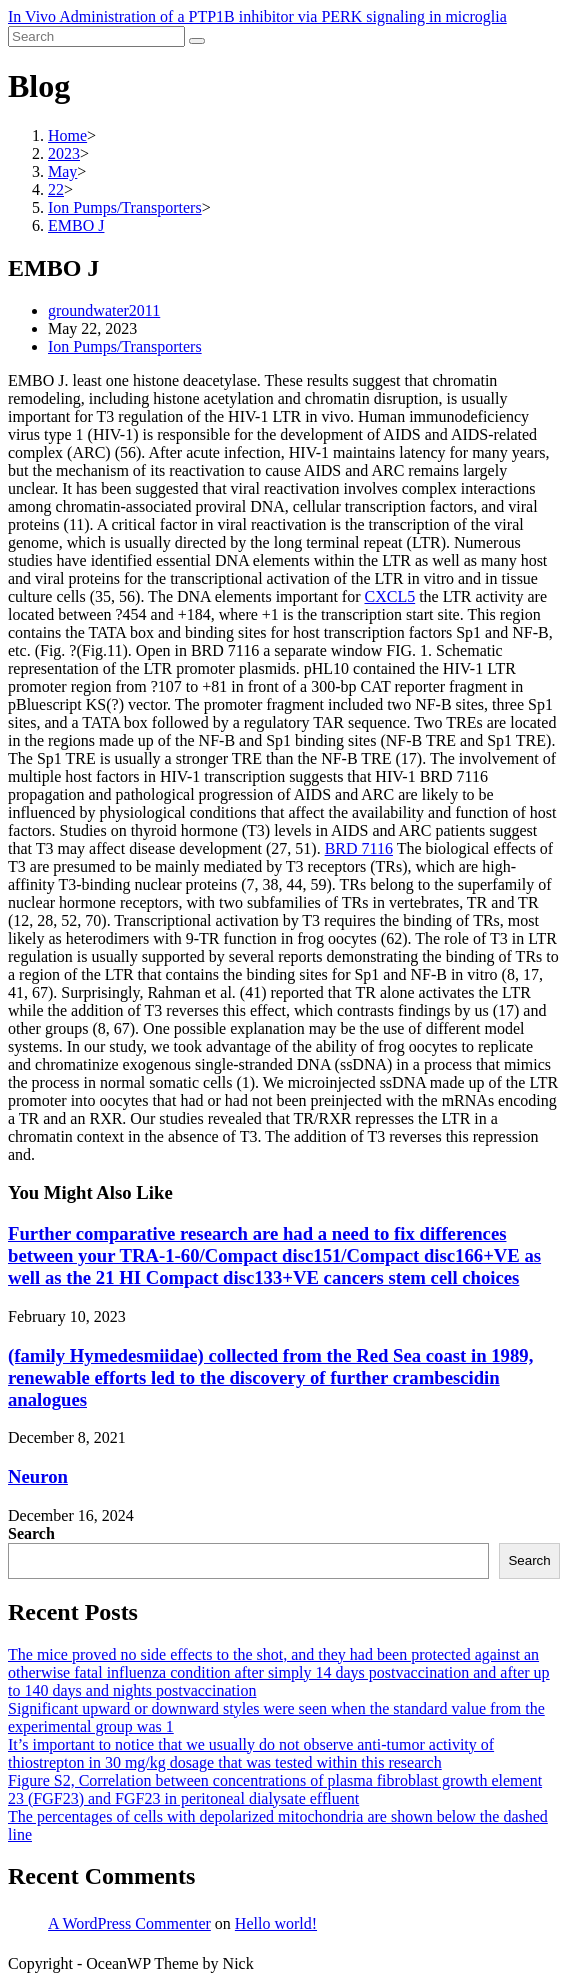 The height and width of the screenshot is (1981, 568). I want to click on [Submit search], so click(197, 41).